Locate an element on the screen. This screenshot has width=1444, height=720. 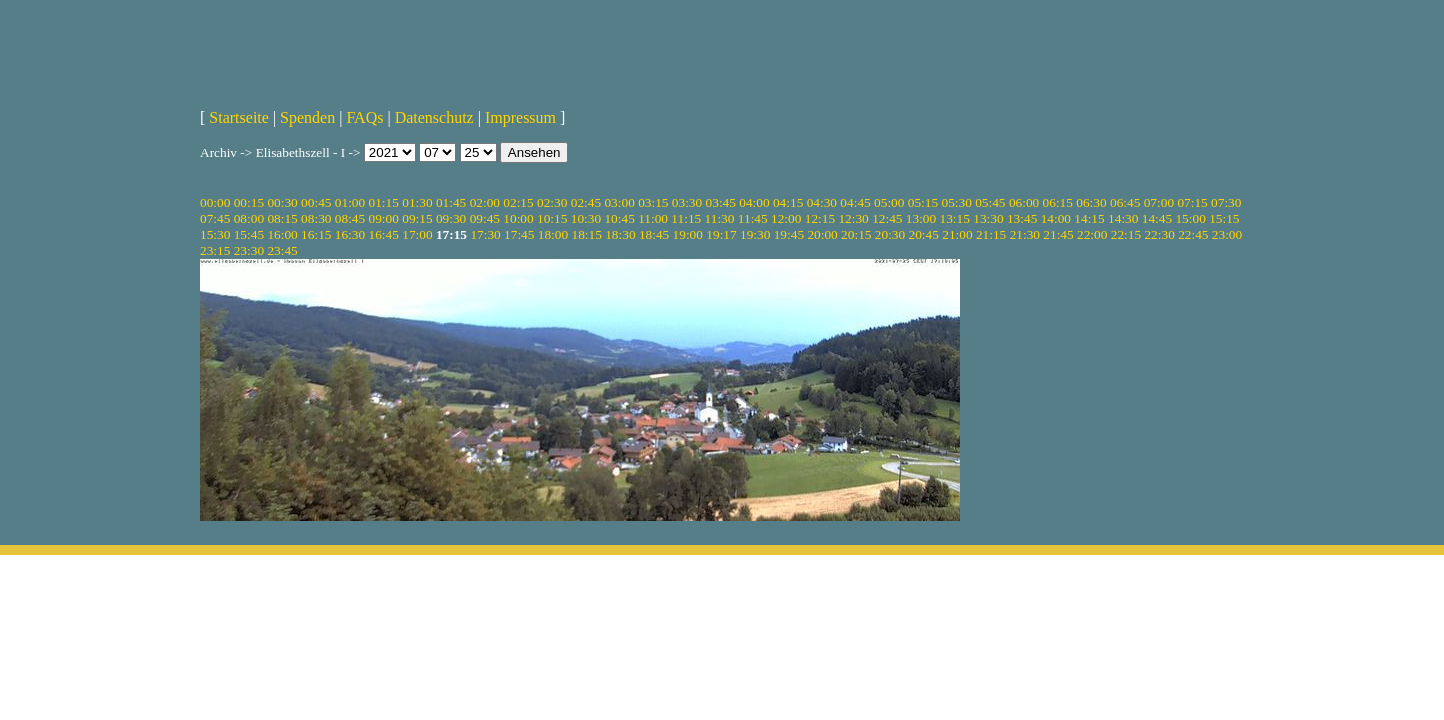
13:30 is located at coordinates (988, 218).